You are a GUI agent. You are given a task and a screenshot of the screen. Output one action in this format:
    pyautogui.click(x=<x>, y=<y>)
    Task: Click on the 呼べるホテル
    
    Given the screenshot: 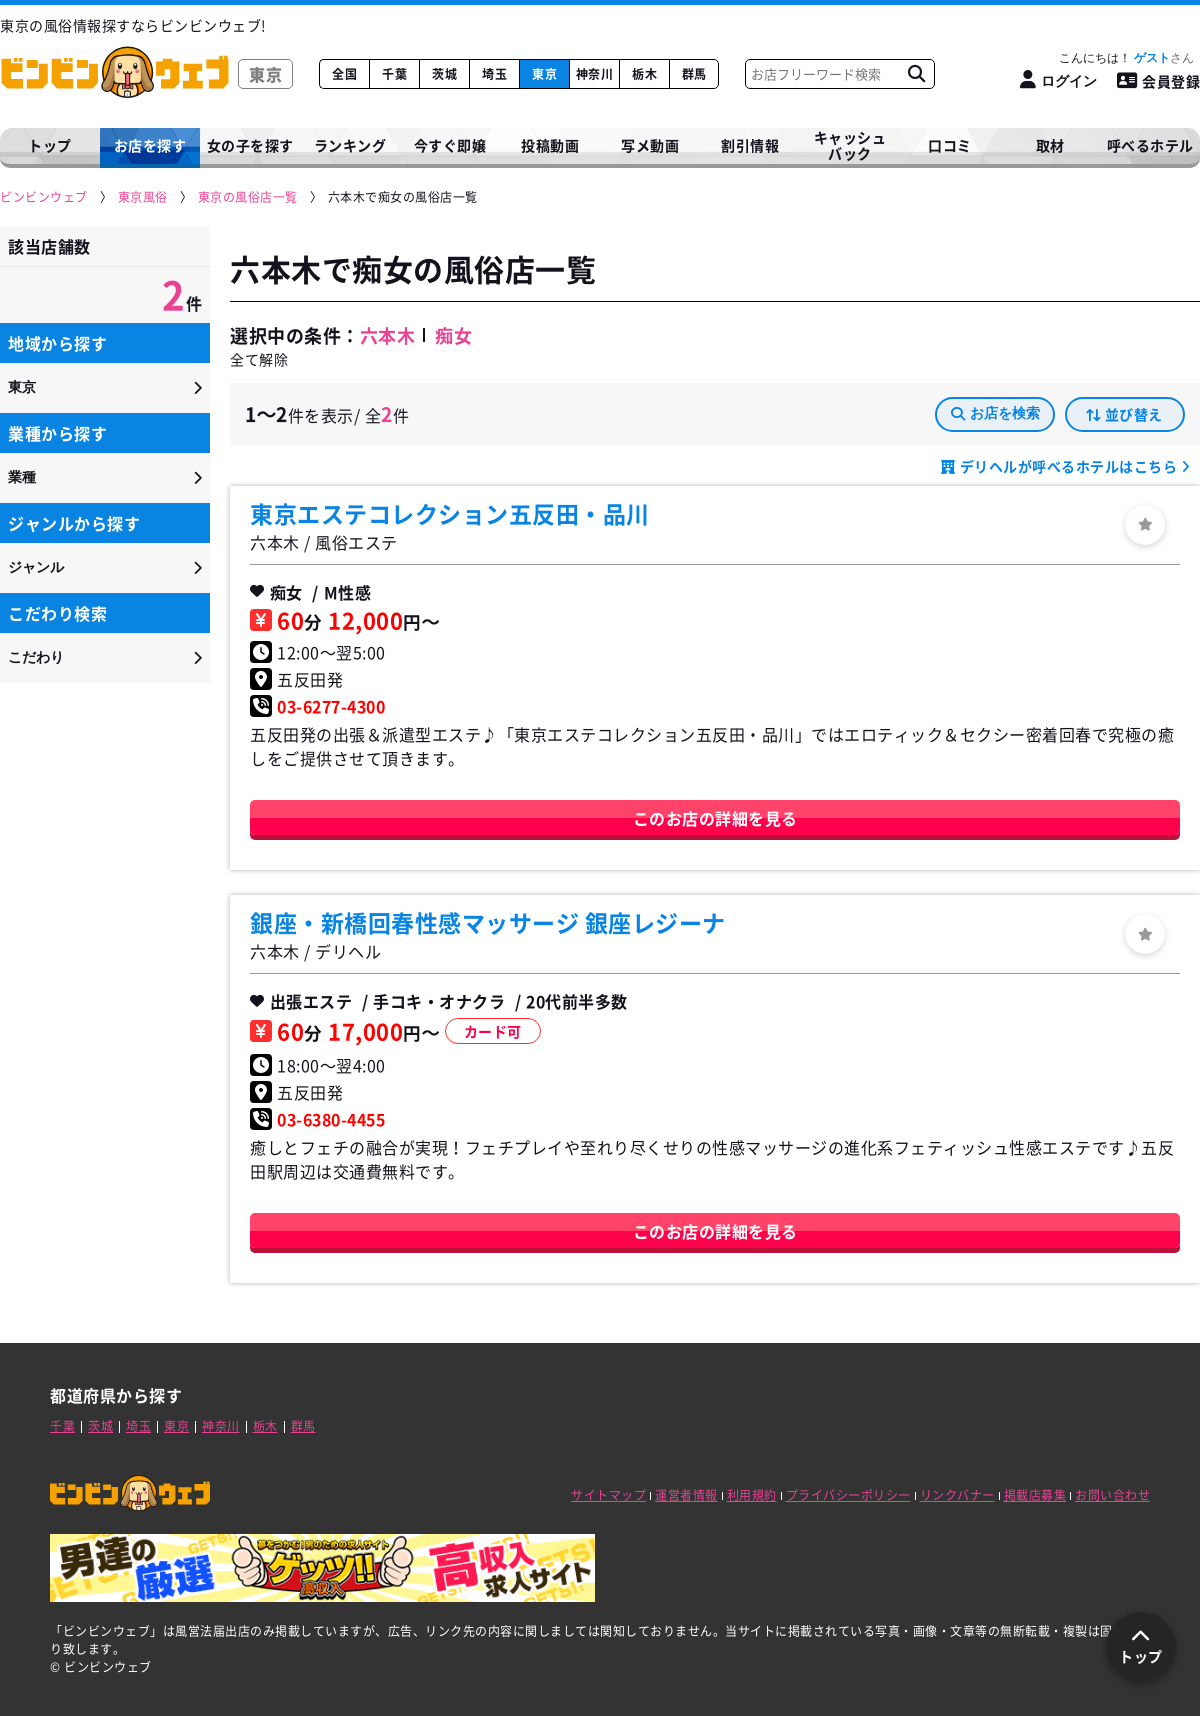 What is the action you would take?
    pyautogui.click(x=1150, y=145)
    